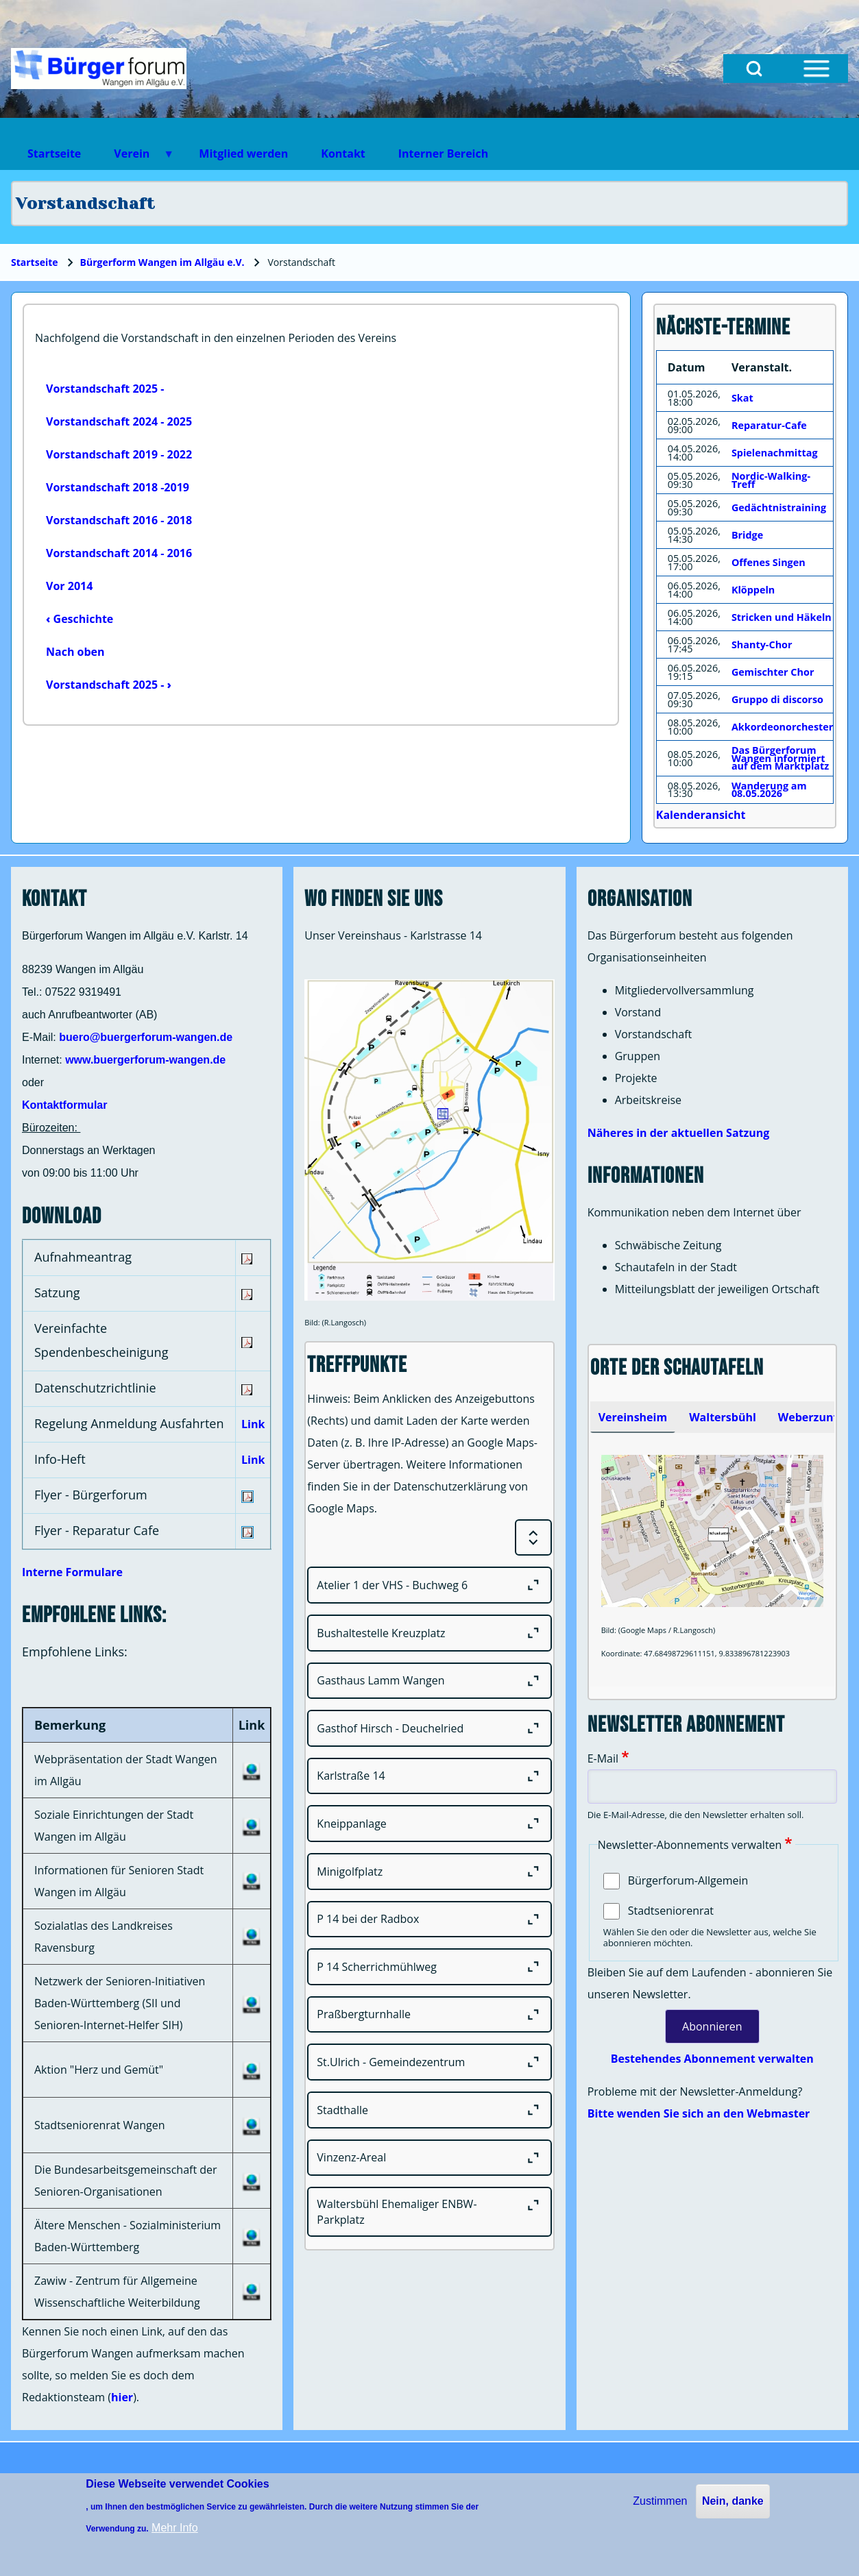 The image size is (859, 2576). Describe the element at coordinates (753, 589) in the screenshot. I see `Klöppeln` at that location.